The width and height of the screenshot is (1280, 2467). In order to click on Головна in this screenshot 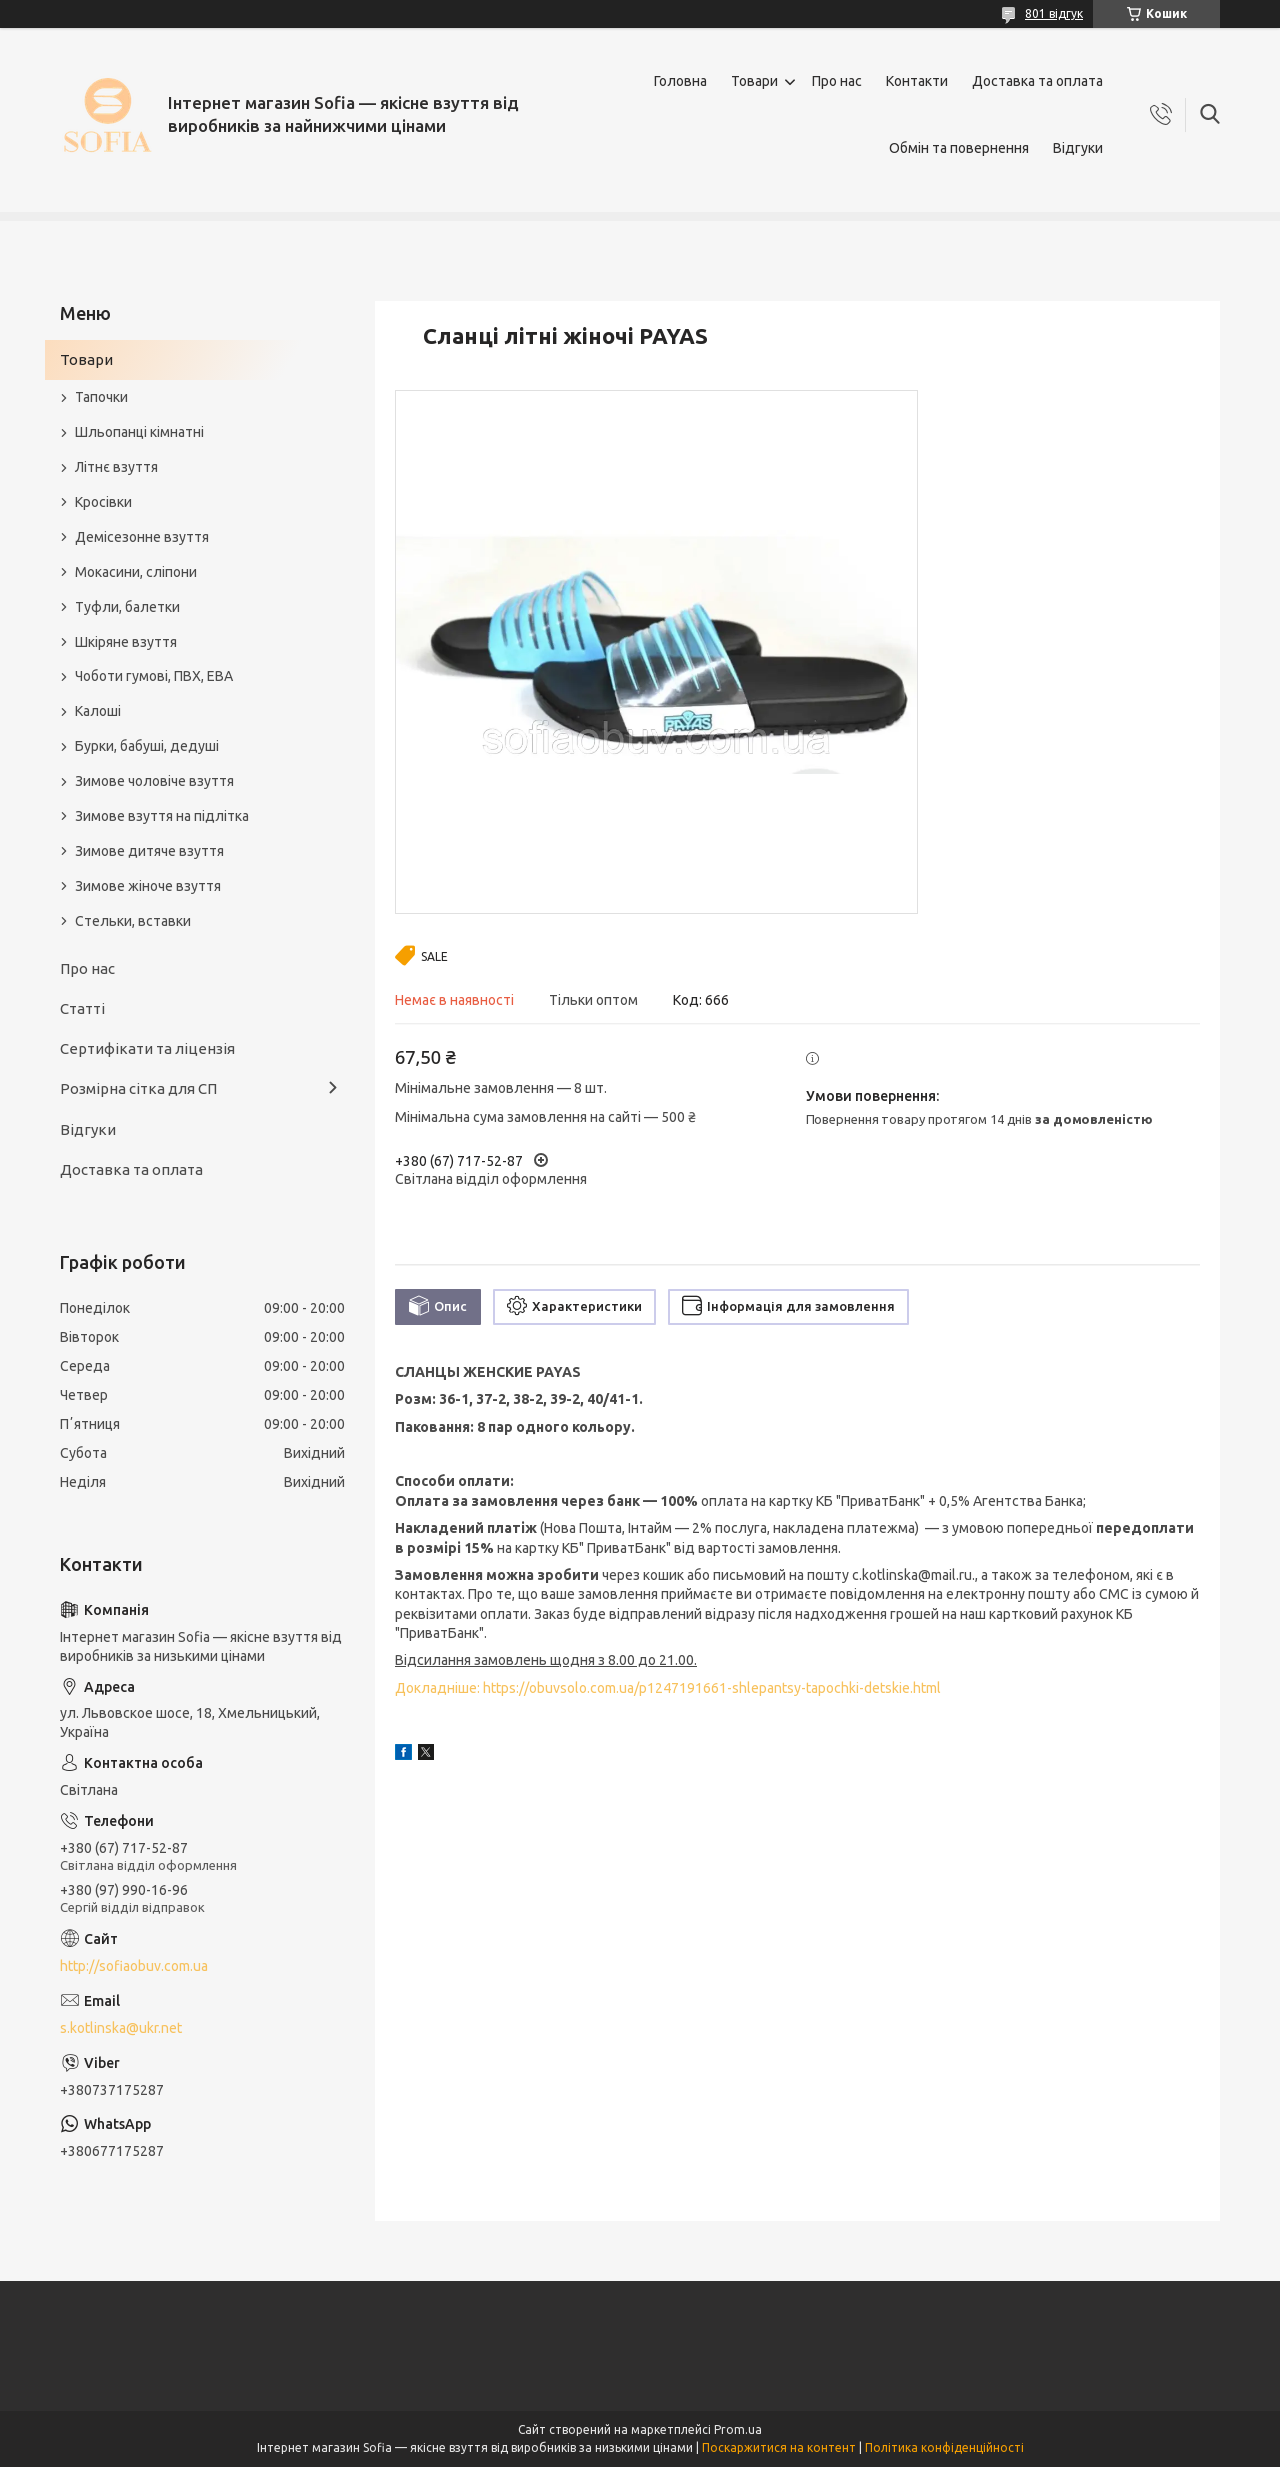, I will do `click(680, 81)`.